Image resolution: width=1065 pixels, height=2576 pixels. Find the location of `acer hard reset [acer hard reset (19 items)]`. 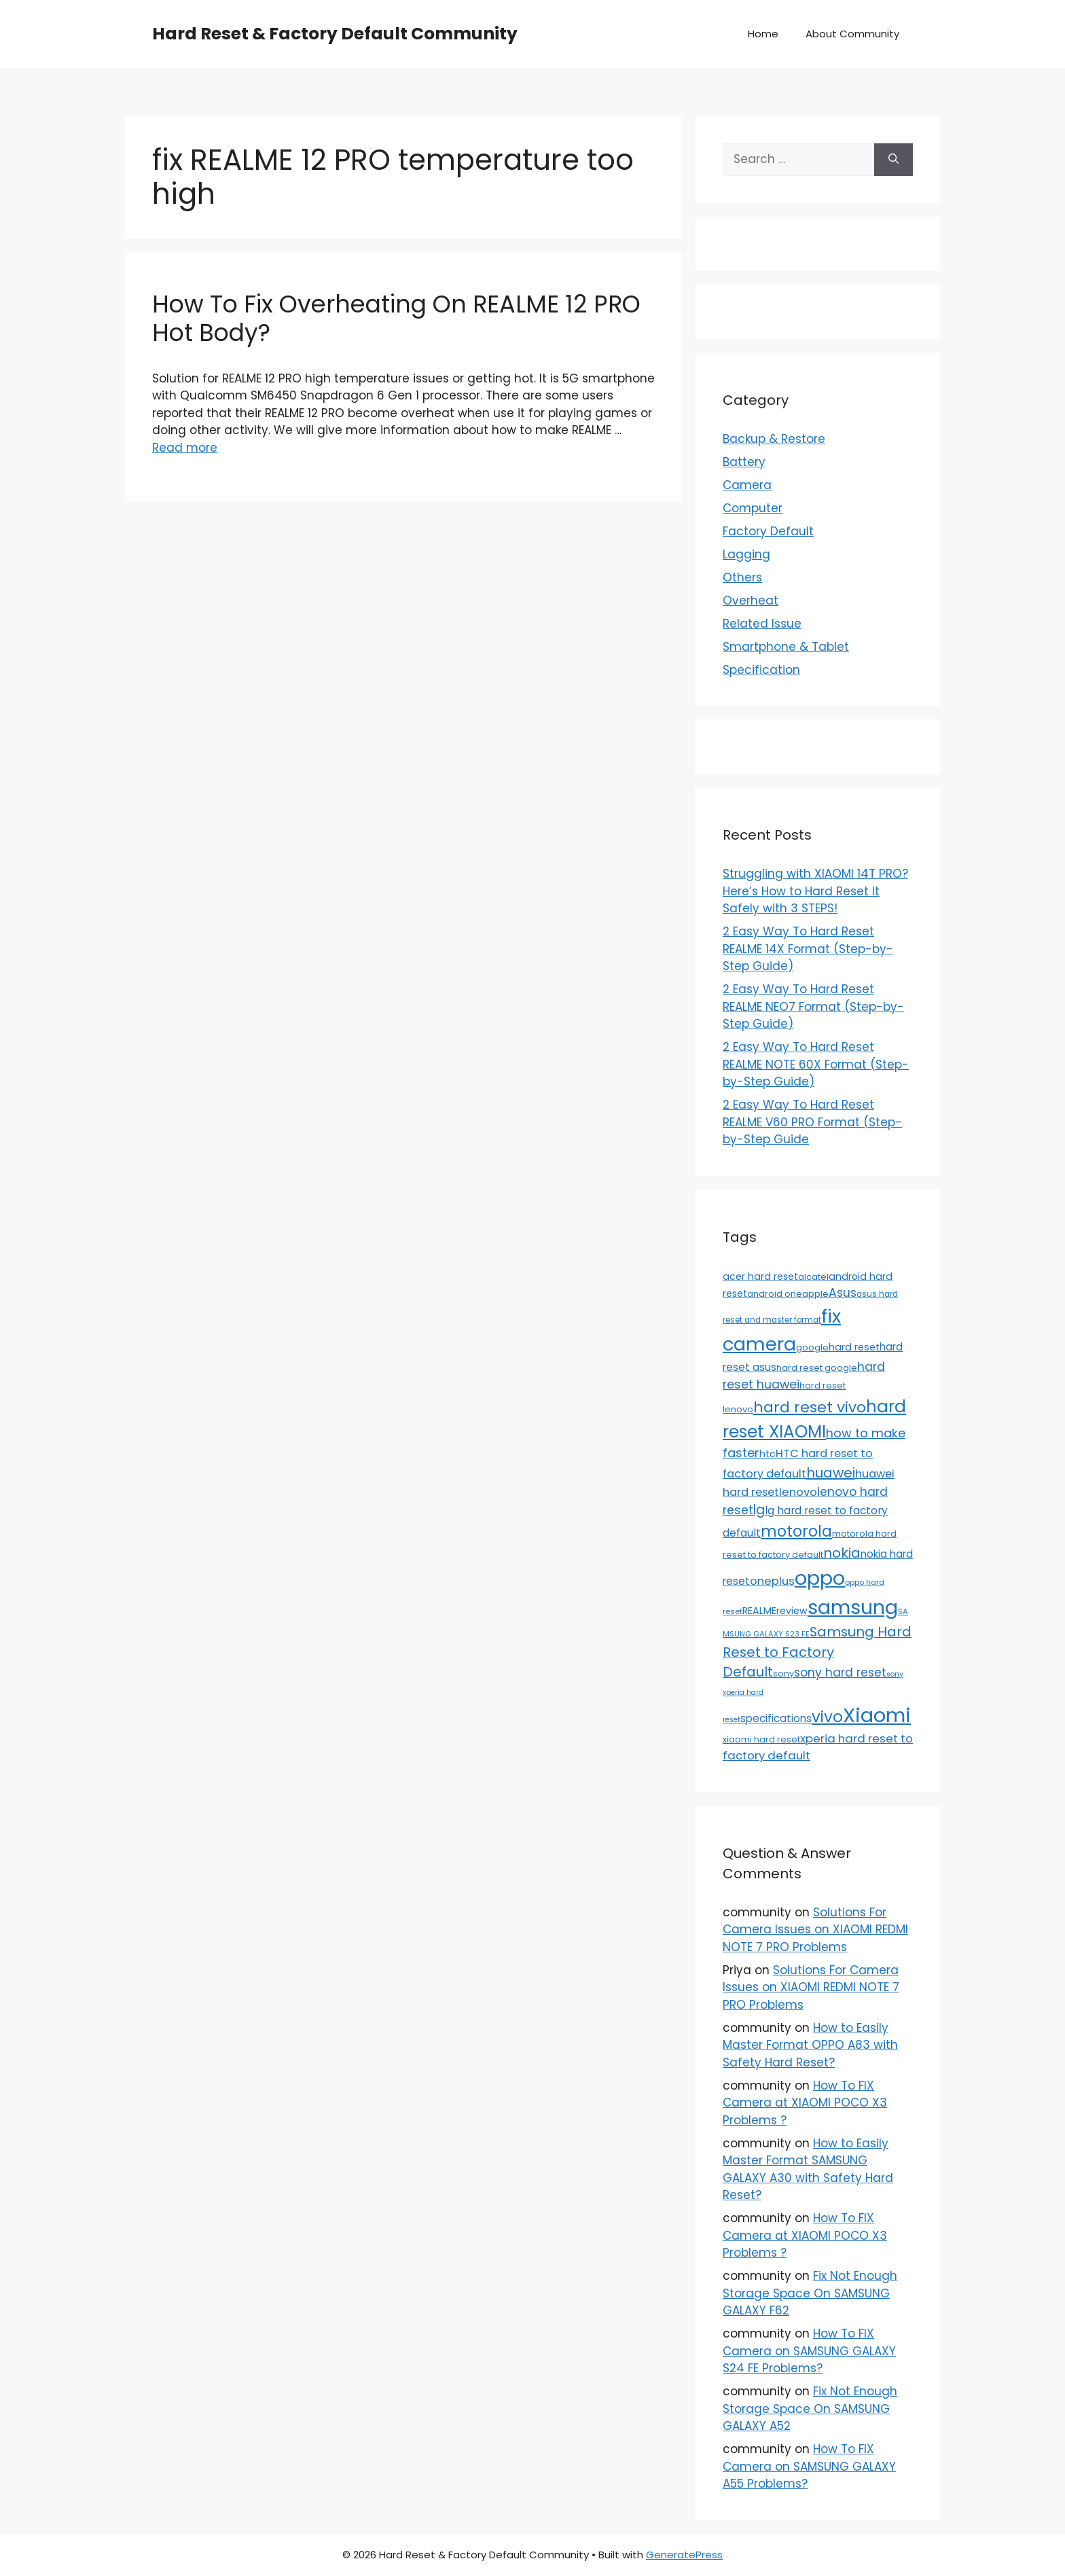

acer hard reset [acer hard reset (19 items)] is located at coordinates (760, 1276).